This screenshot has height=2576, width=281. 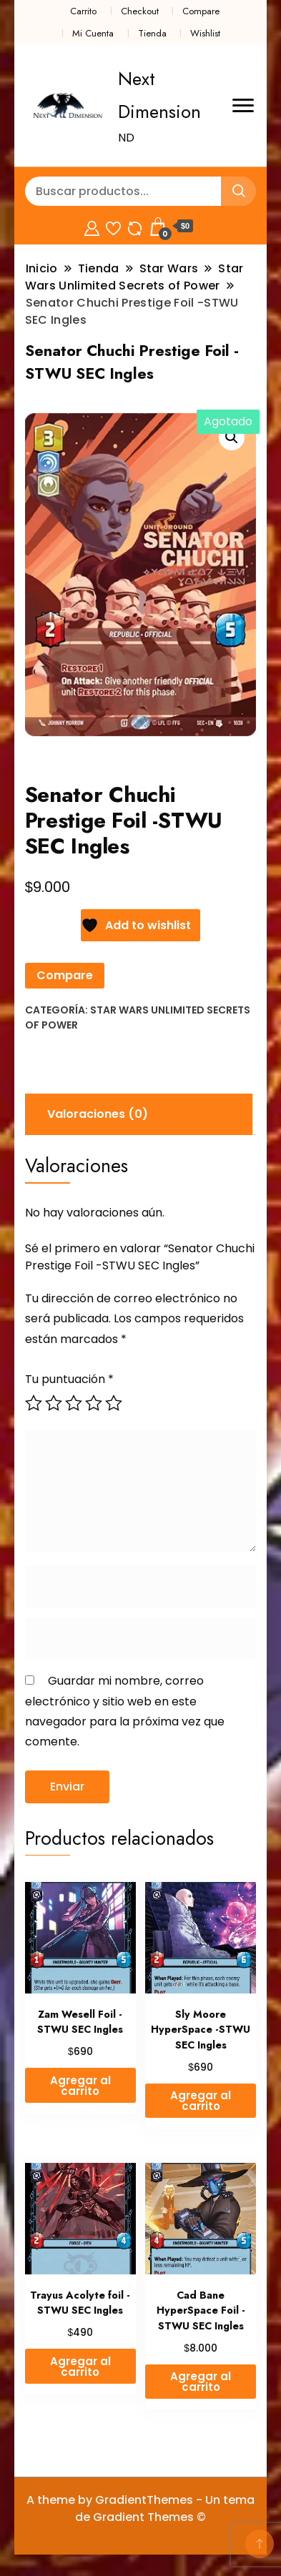 What do you see at coordinates (205, 33) in the screenshot?
I see `Wishlist` at bounding box center [205, 33].